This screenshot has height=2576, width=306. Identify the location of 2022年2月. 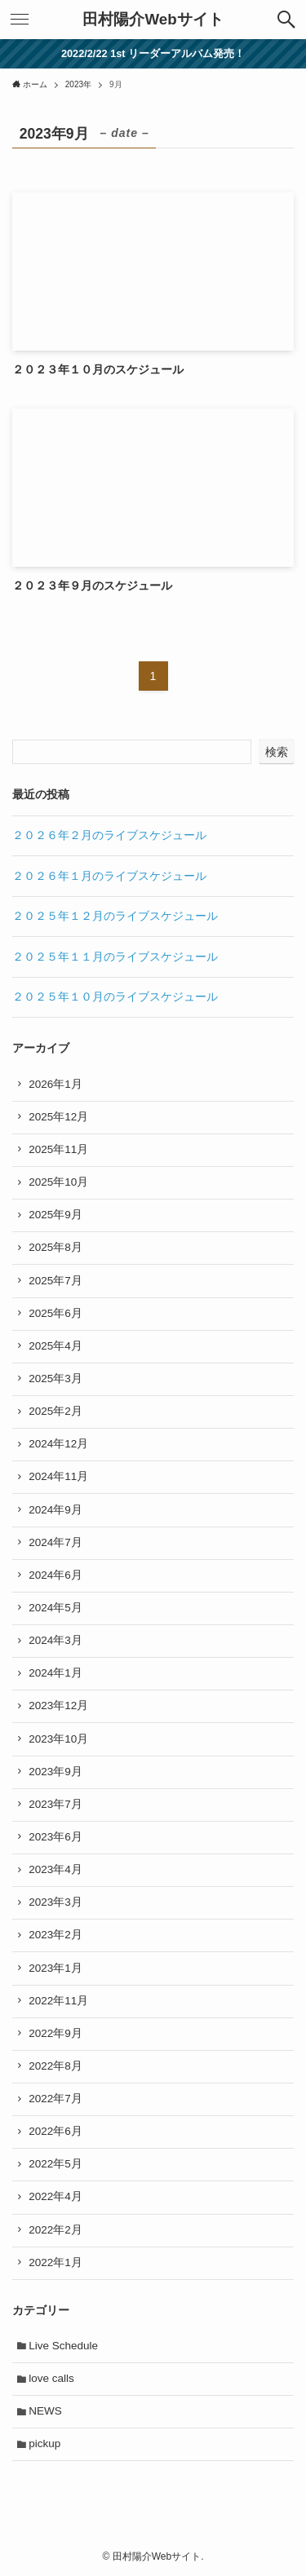
(55, 2230).